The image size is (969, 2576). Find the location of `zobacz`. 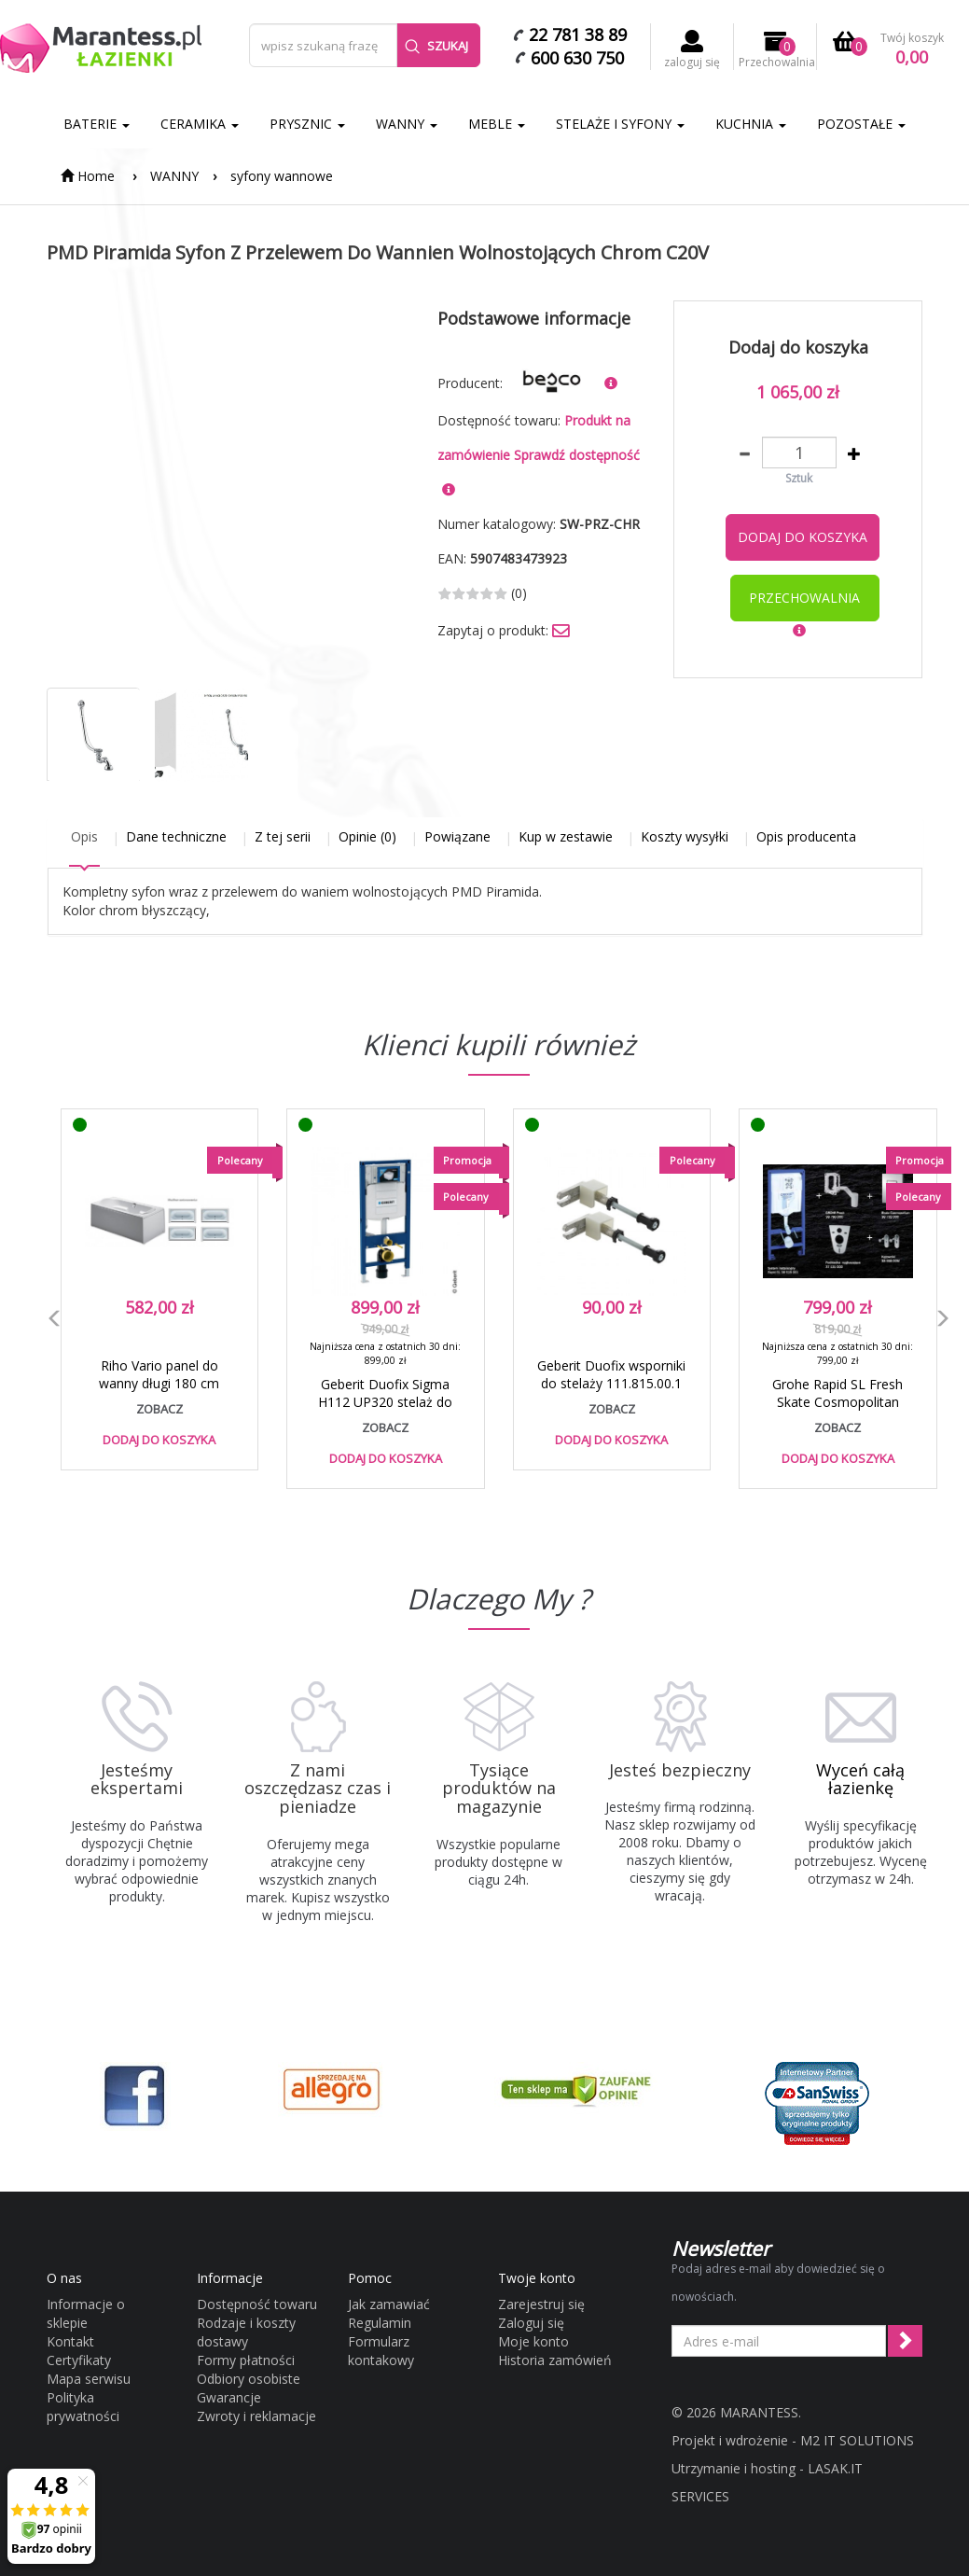

zobacz is located at coordinates (159, 1408).